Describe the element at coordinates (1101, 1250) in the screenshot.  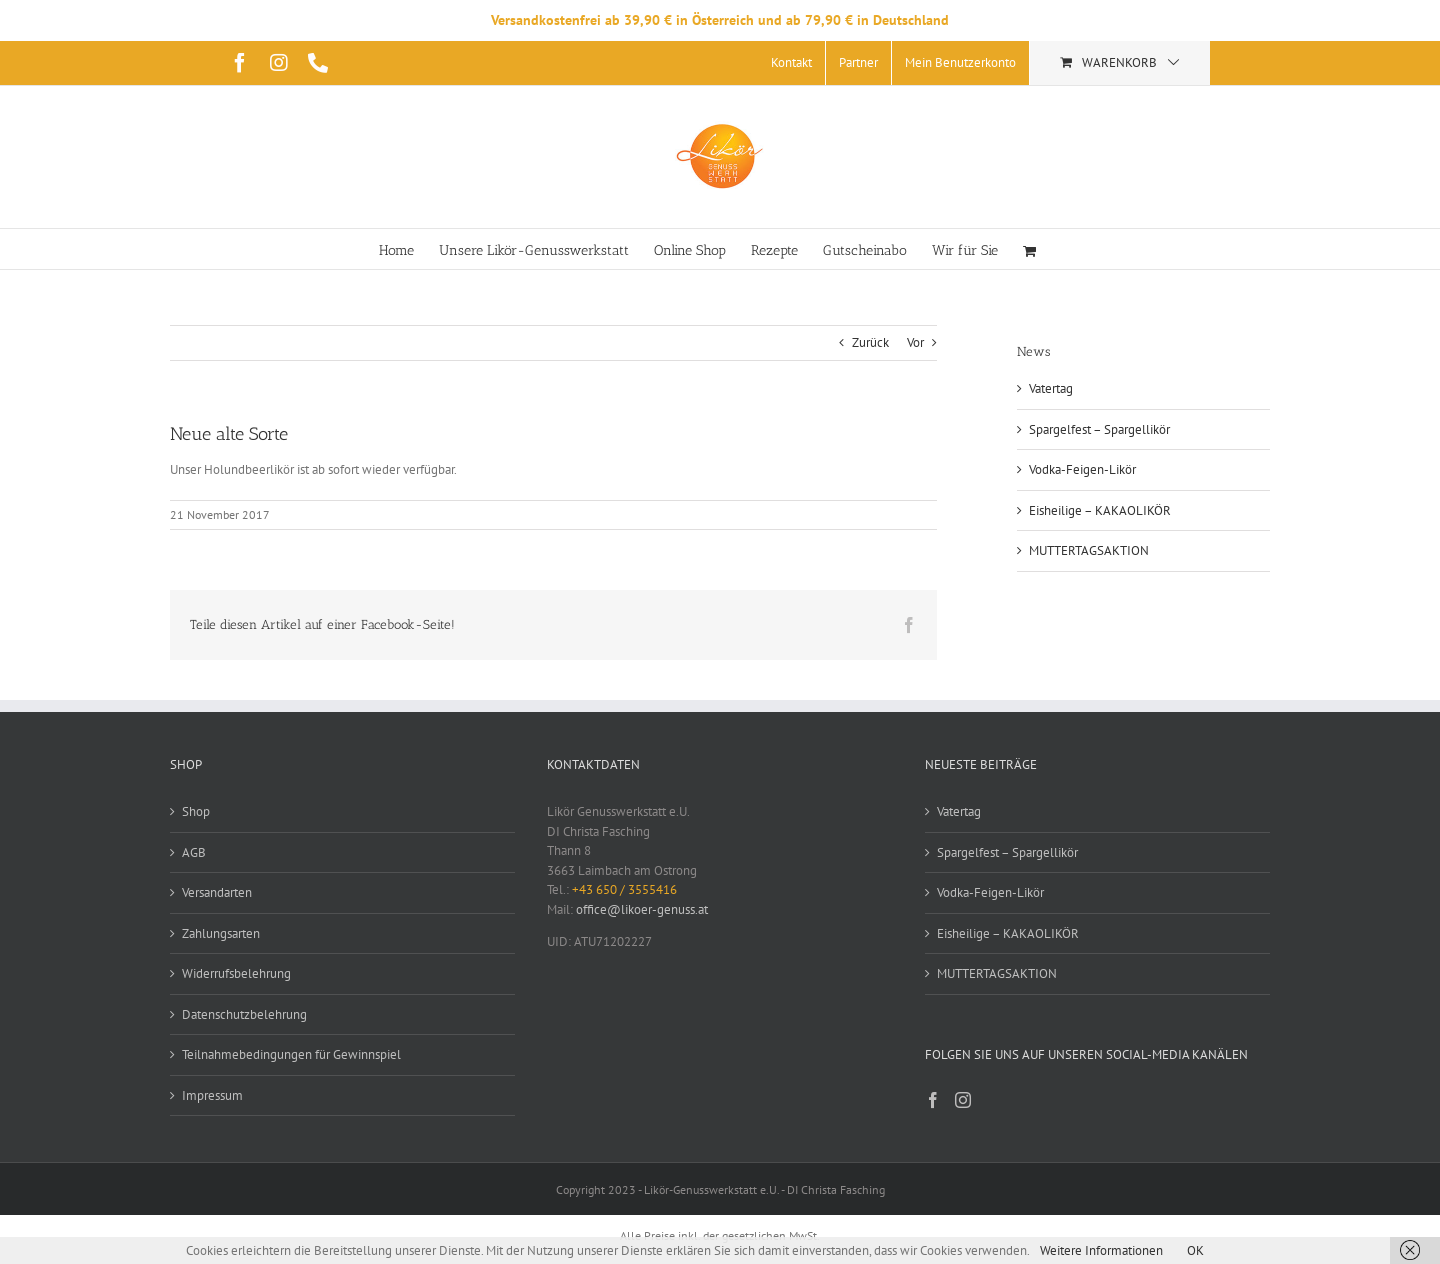
I see `Weitere Informationen` at that location.